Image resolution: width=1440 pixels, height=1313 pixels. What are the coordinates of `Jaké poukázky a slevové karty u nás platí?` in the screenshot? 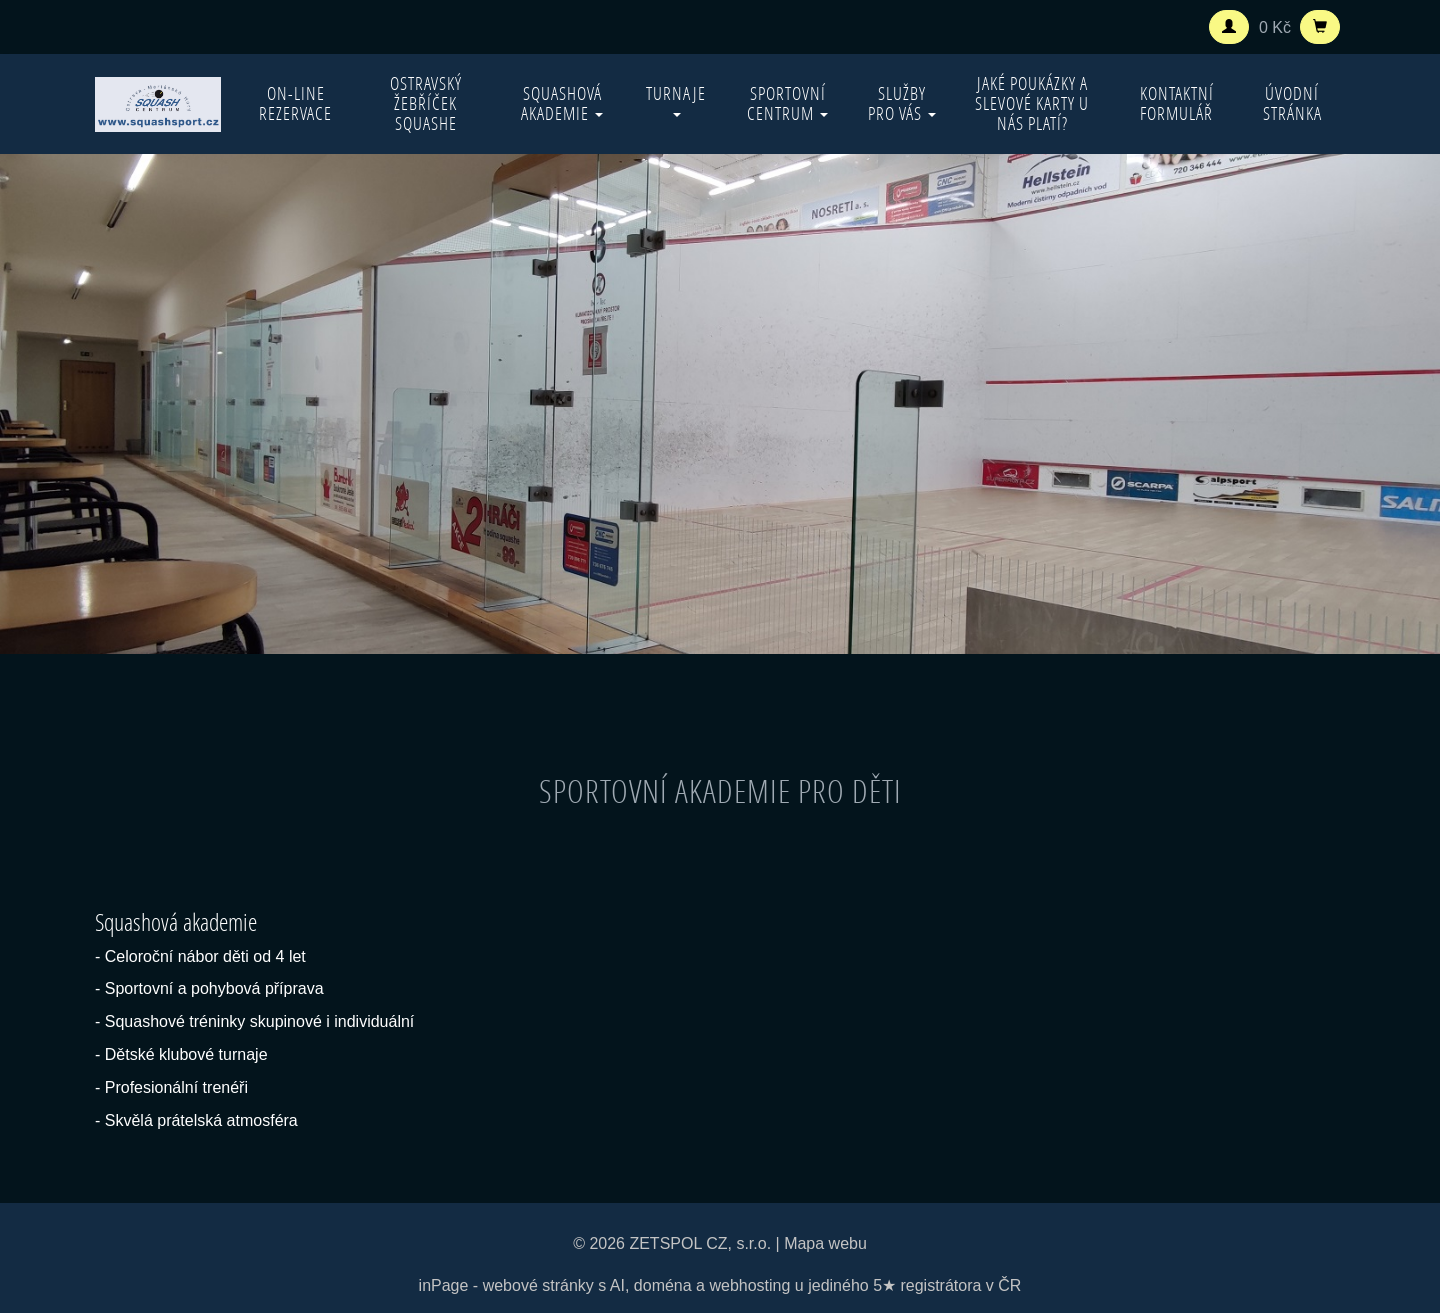 It's located at (1032, 103).